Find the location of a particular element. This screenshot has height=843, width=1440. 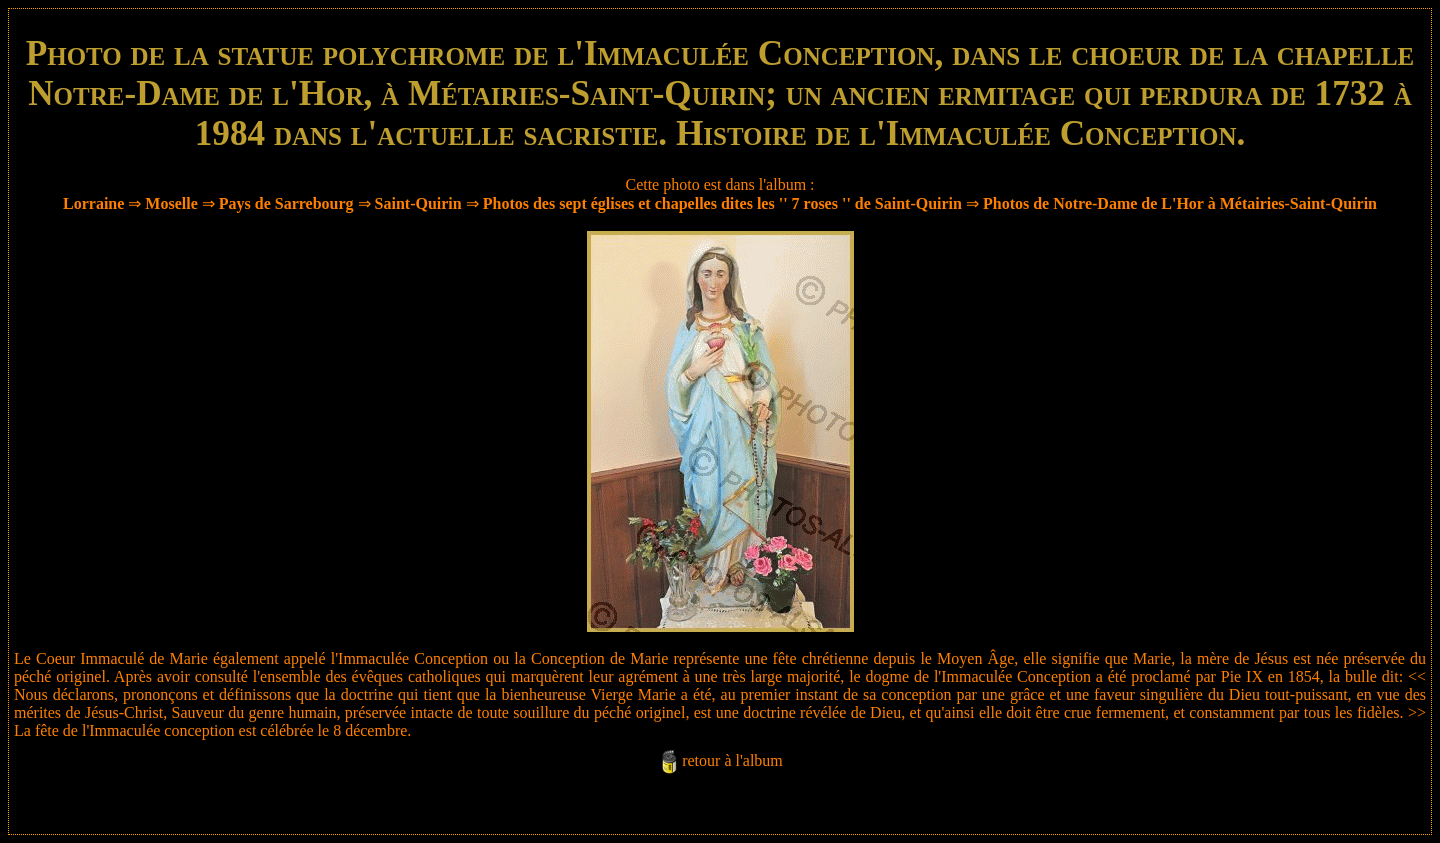

Photos de Notre-Dame de L'Hor à Métairies-Saint-Quirin is located at coordinates (1180, 203).